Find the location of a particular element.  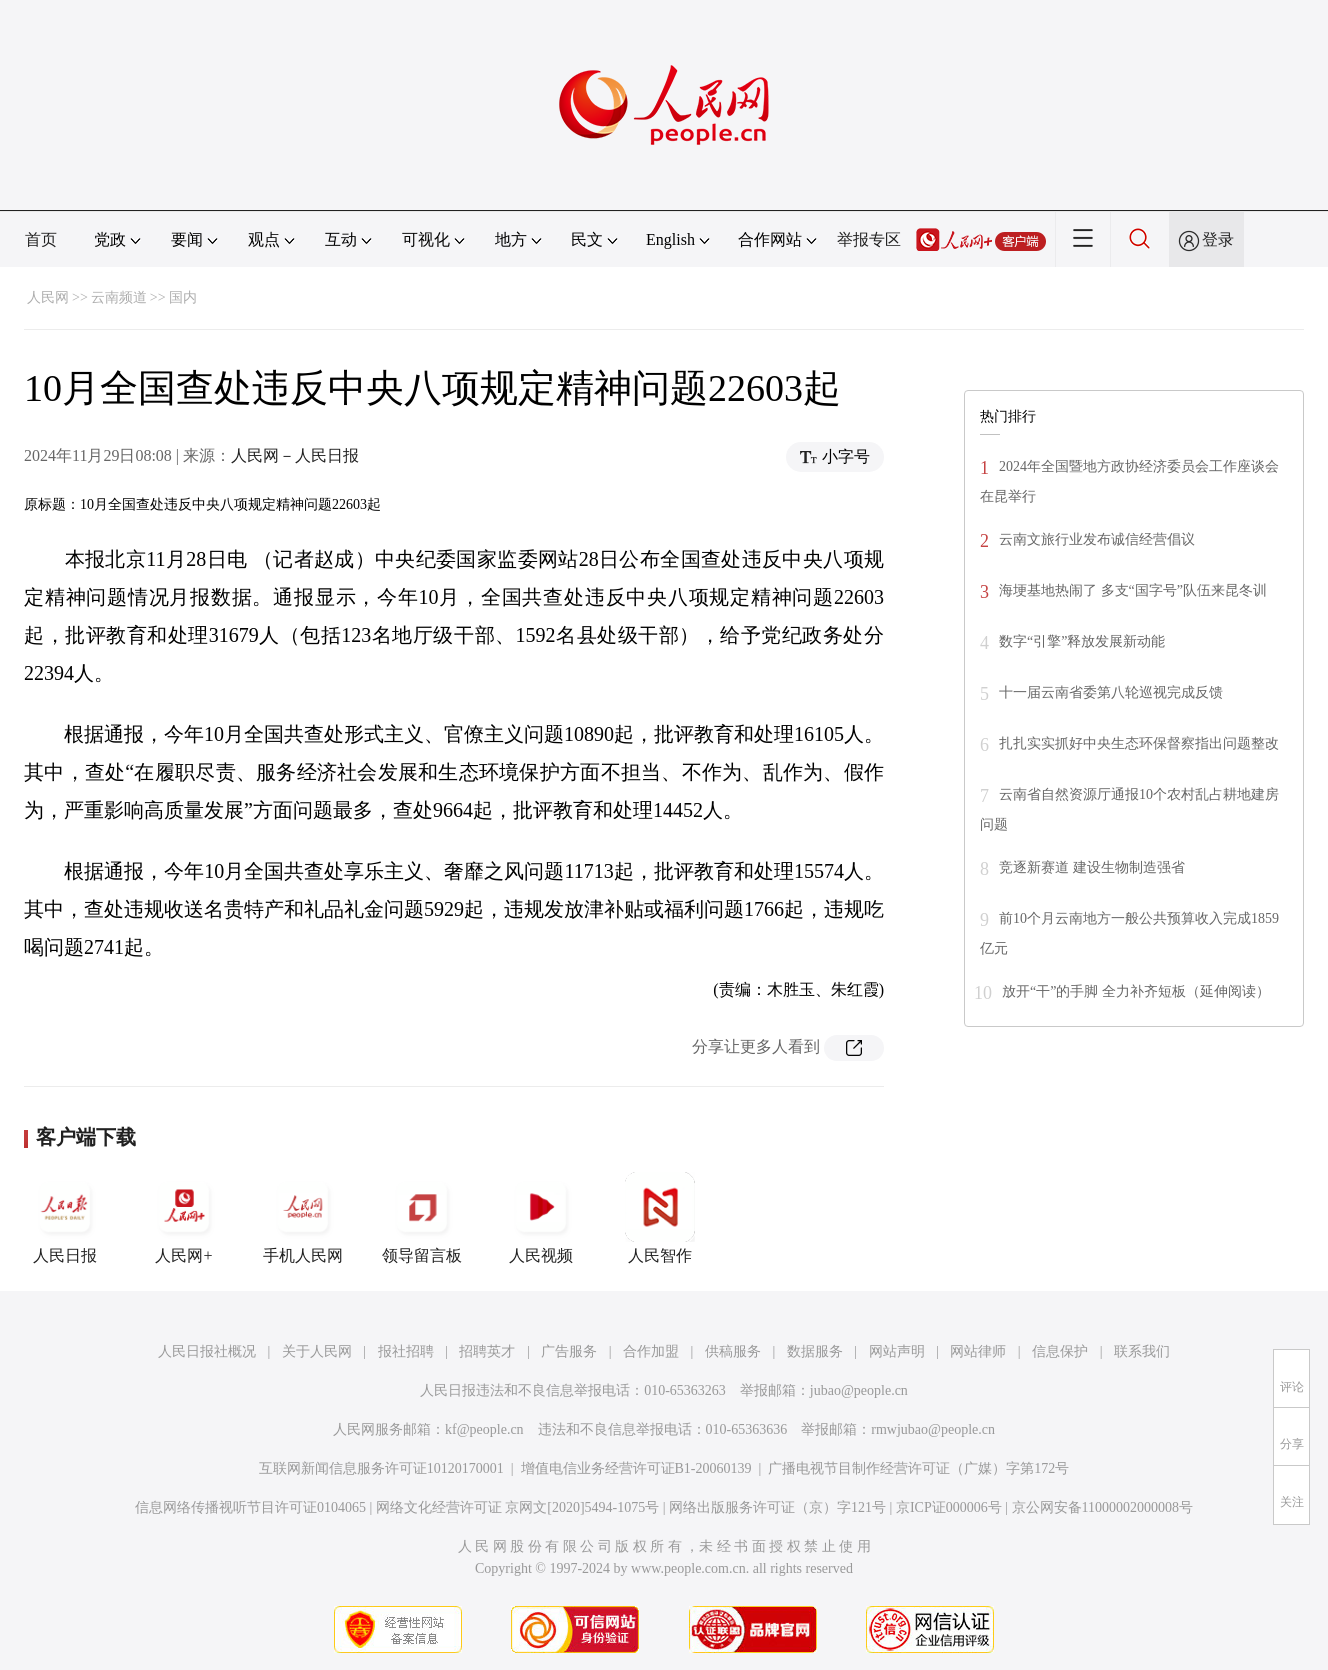

kf@people.cn is located at coordinates (484, 1429).